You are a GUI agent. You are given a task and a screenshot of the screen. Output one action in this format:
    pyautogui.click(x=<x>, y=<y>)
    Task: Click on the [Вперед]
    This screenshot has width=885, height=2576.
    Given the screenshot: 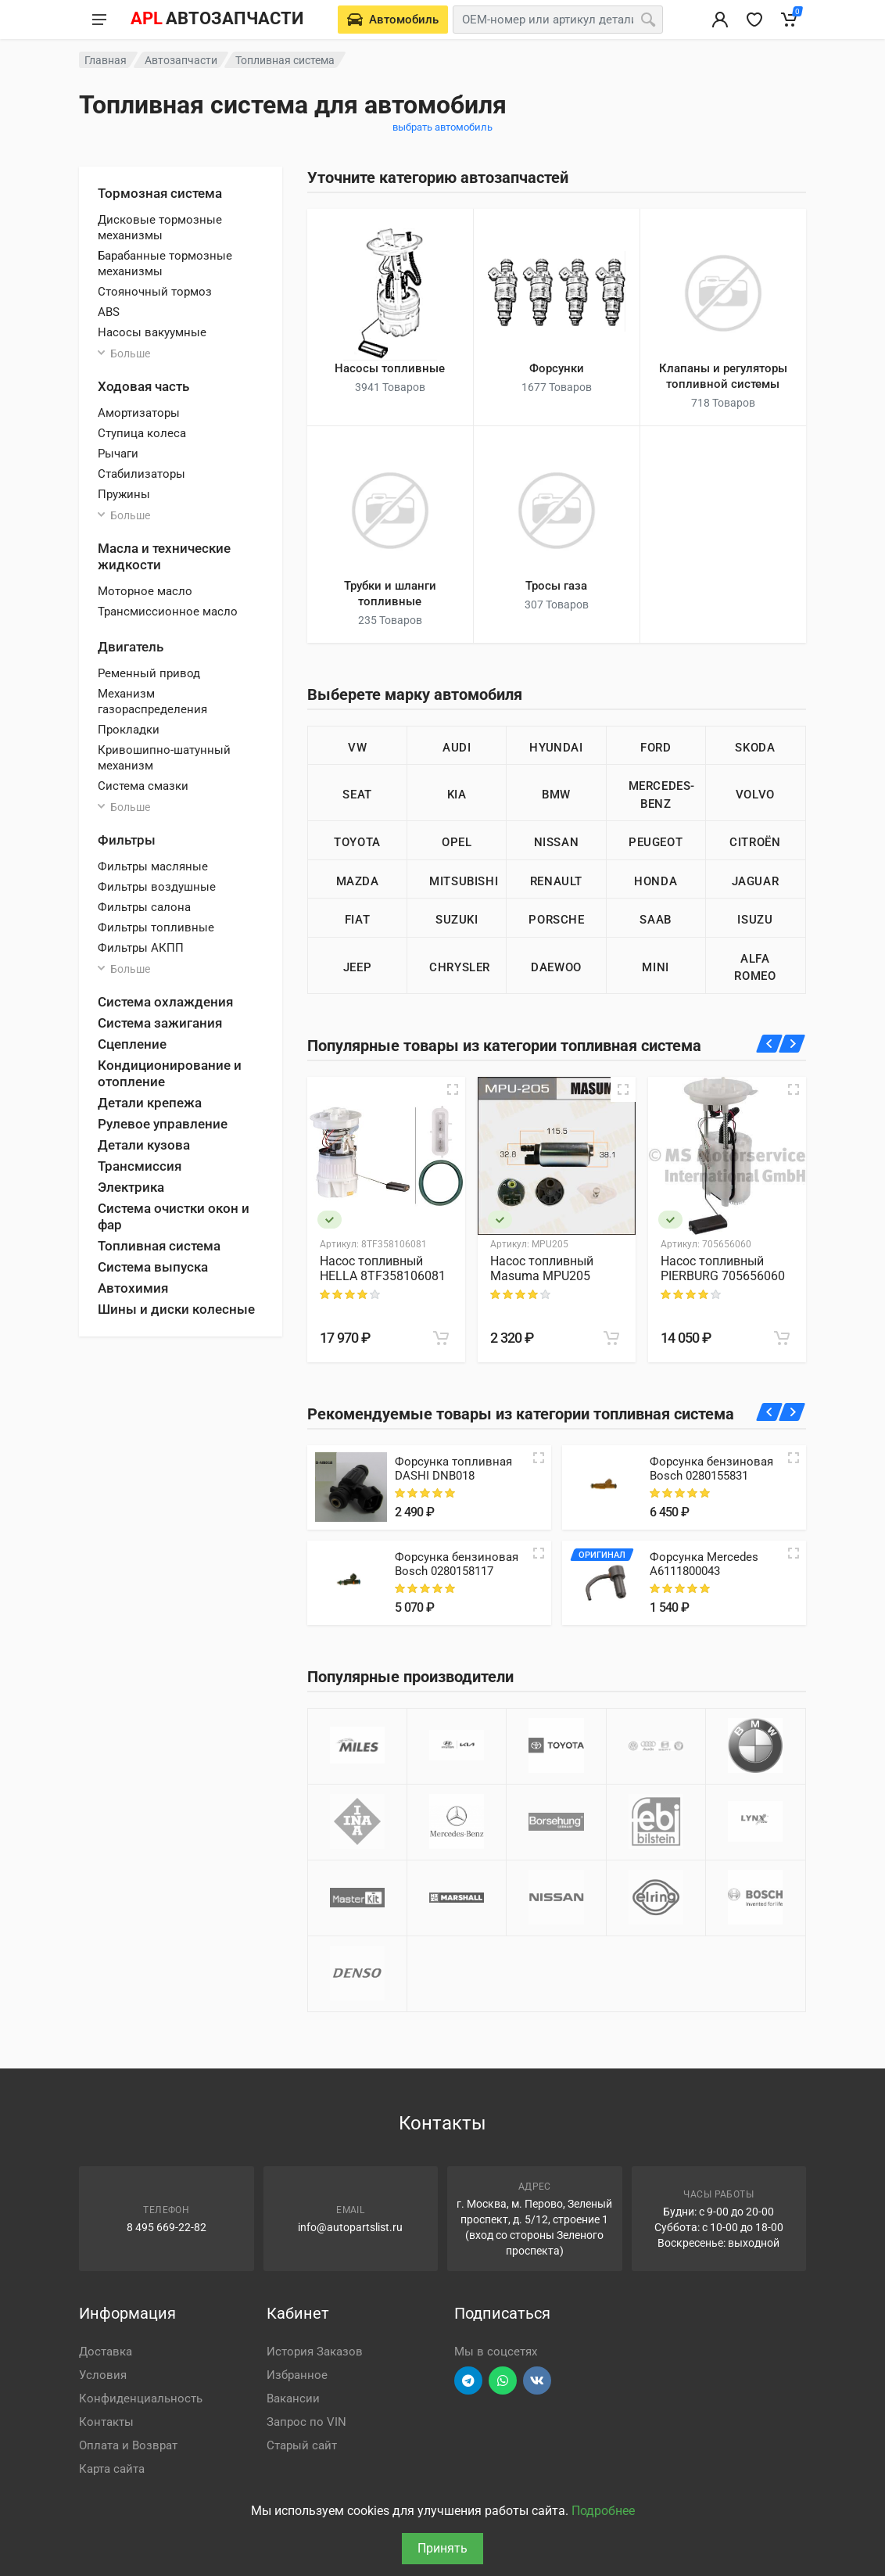 What is the action you would take?
    pyautogui.click(x=792, y=1044)
    